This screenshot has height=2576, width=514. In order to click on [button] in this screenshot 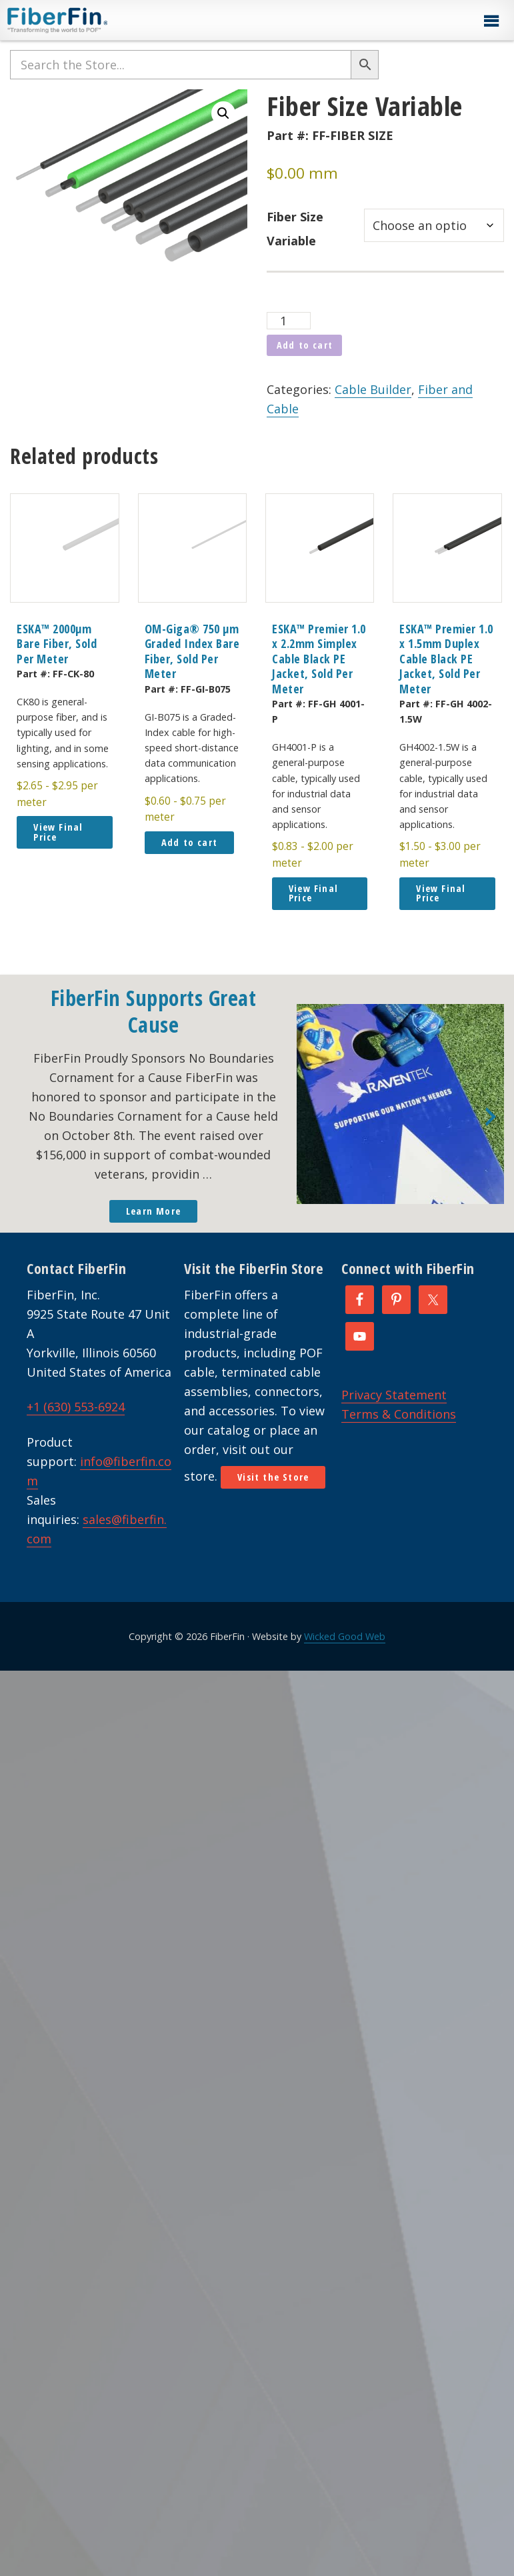, I will do `click(491, 21)`.